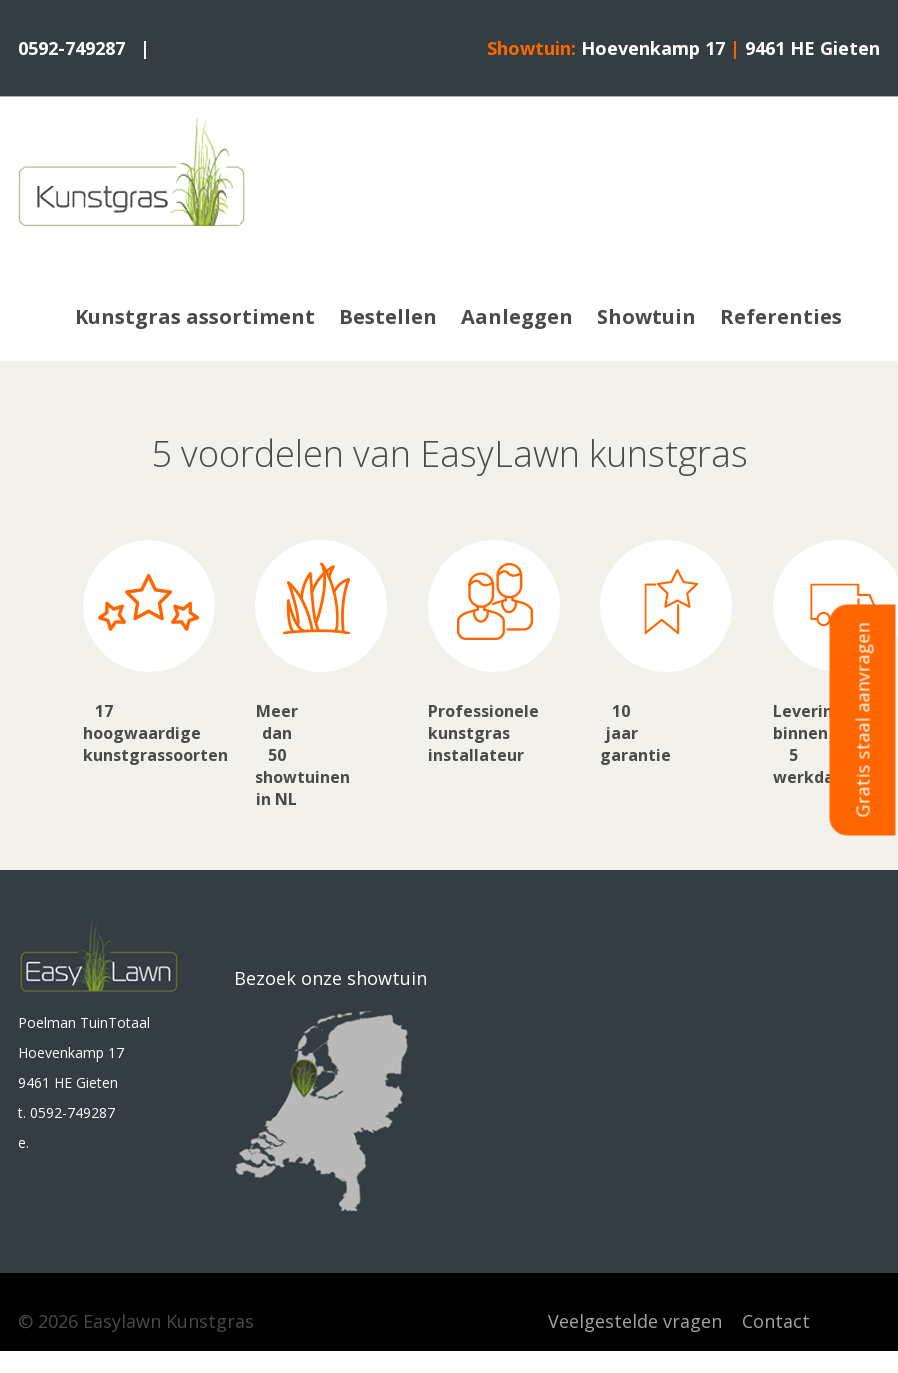 Image resolution: width=898 pixels, height=1373 pixels. What do you see at coordinates (635, 1321) in the screenshot?
I see `Veelgestelde vragen` at bounding box center [635, 1321].